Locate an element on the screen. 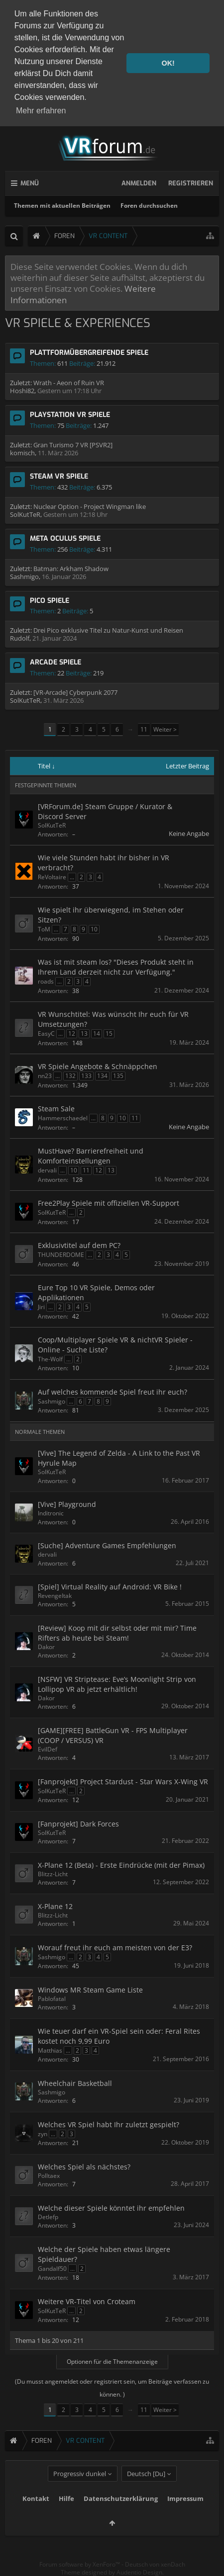 Image resolution: width=224 pixels, height=2576 pixels. Sashmigo is located at coordinates (24, 576).